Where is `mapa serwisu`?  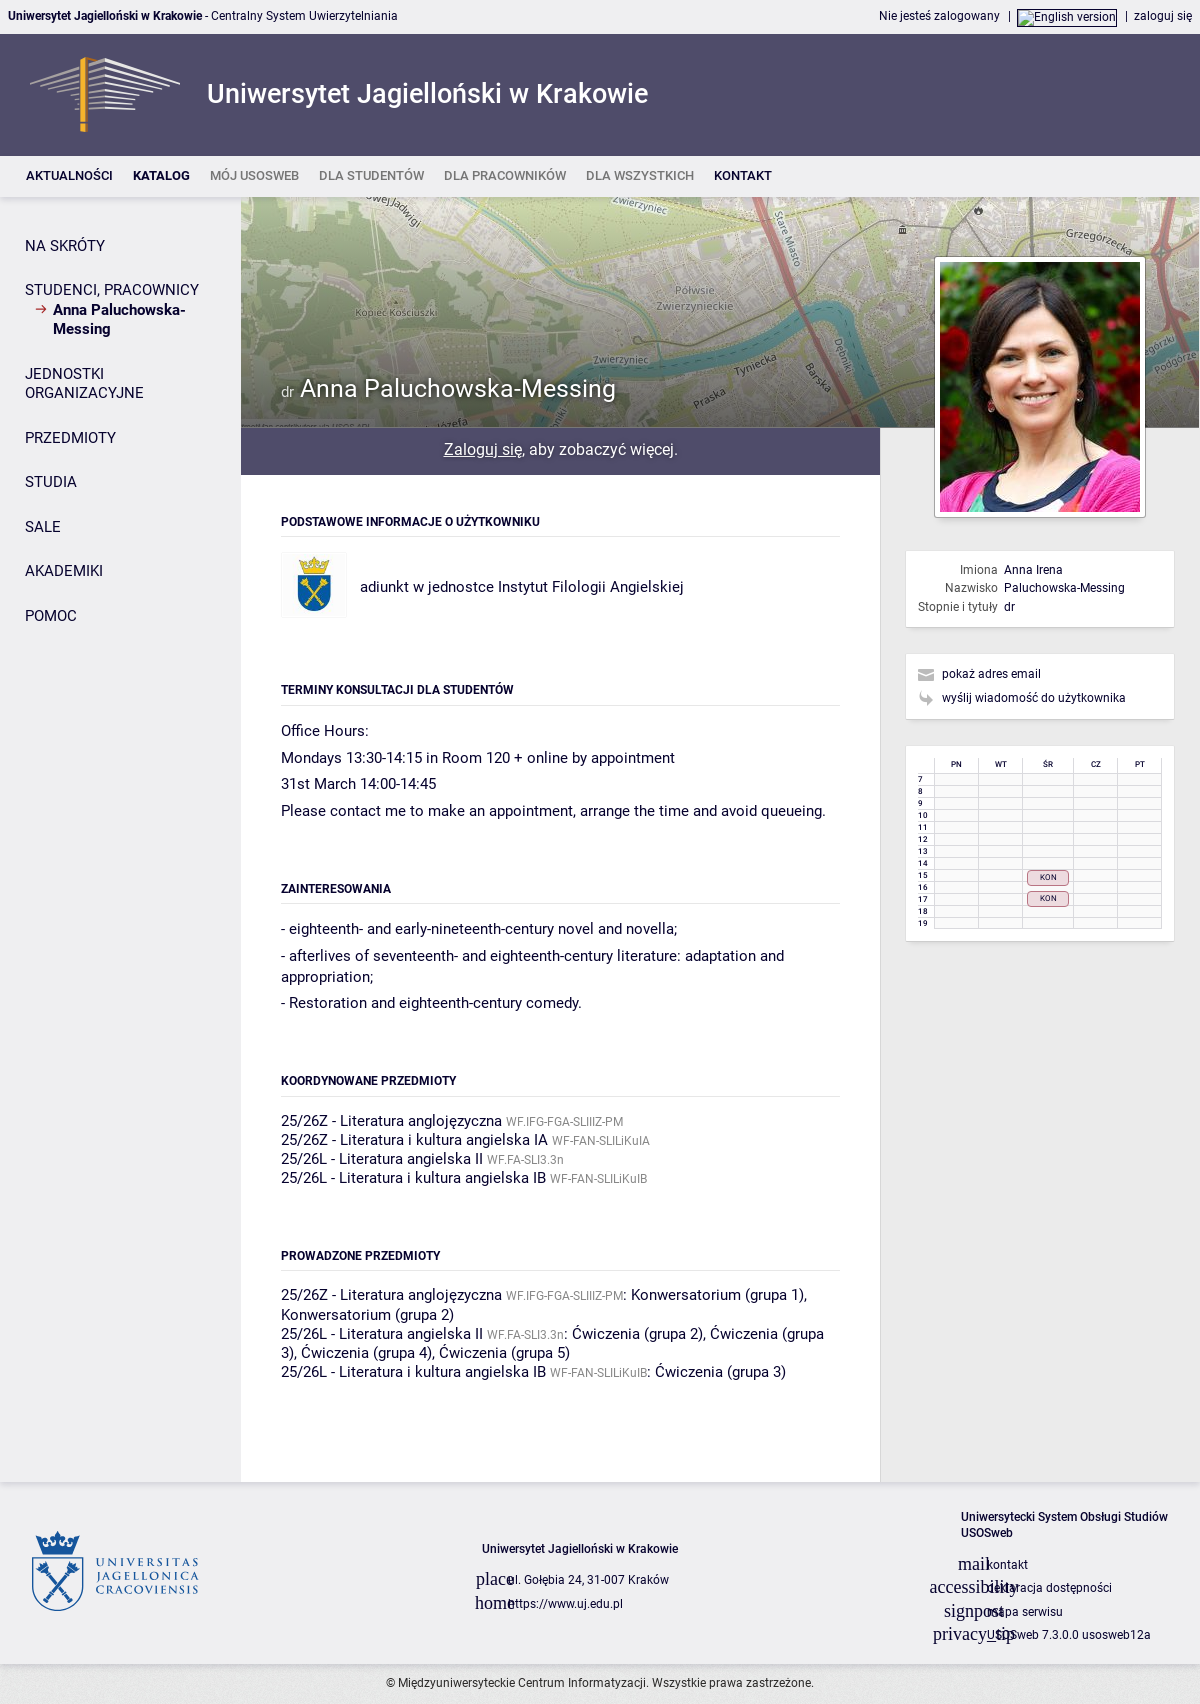
mapa serwisu is located at coordinates (1025, 1612).